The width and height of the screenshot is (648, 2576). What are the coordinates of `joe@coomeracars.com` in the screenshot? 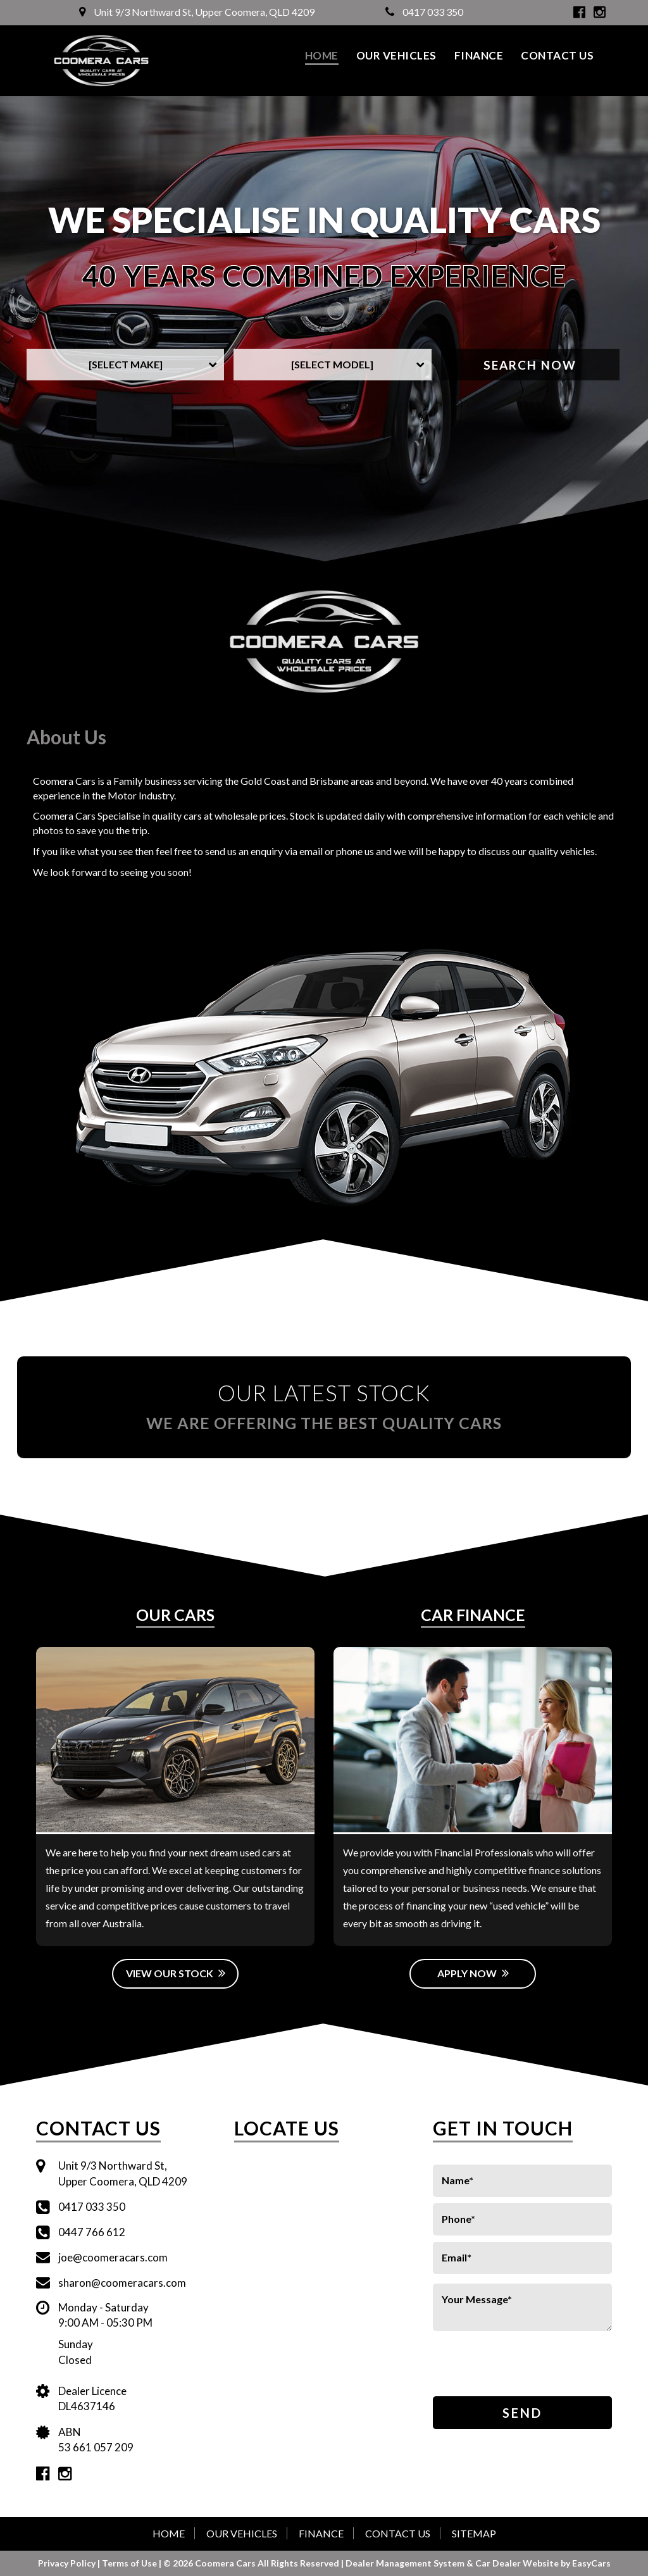 It's located at (113, 2257).